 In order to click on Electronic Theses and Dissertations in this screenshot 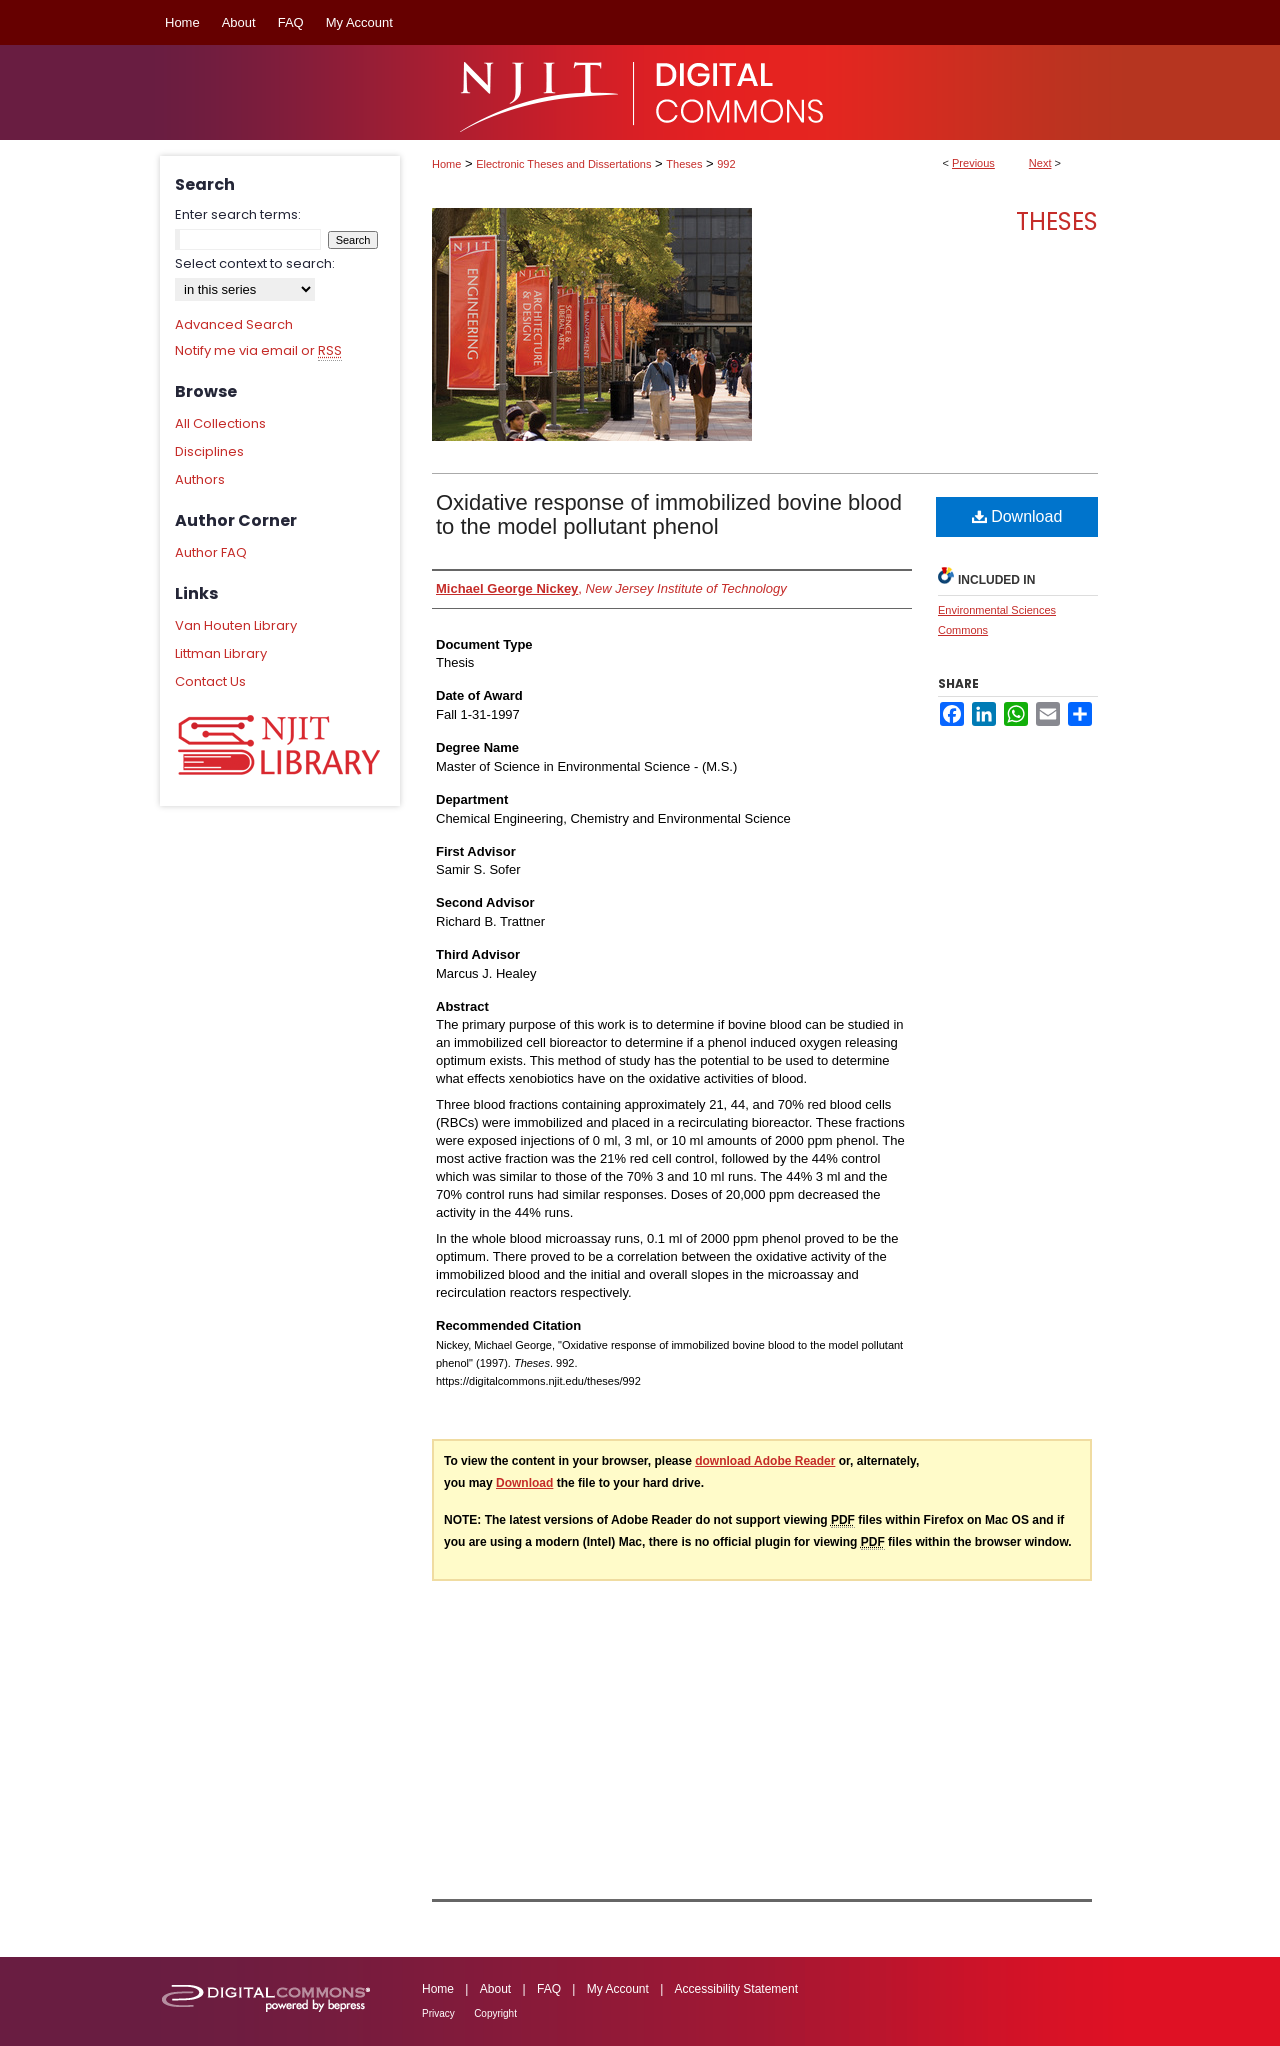, I will do `click(563, 164)`.